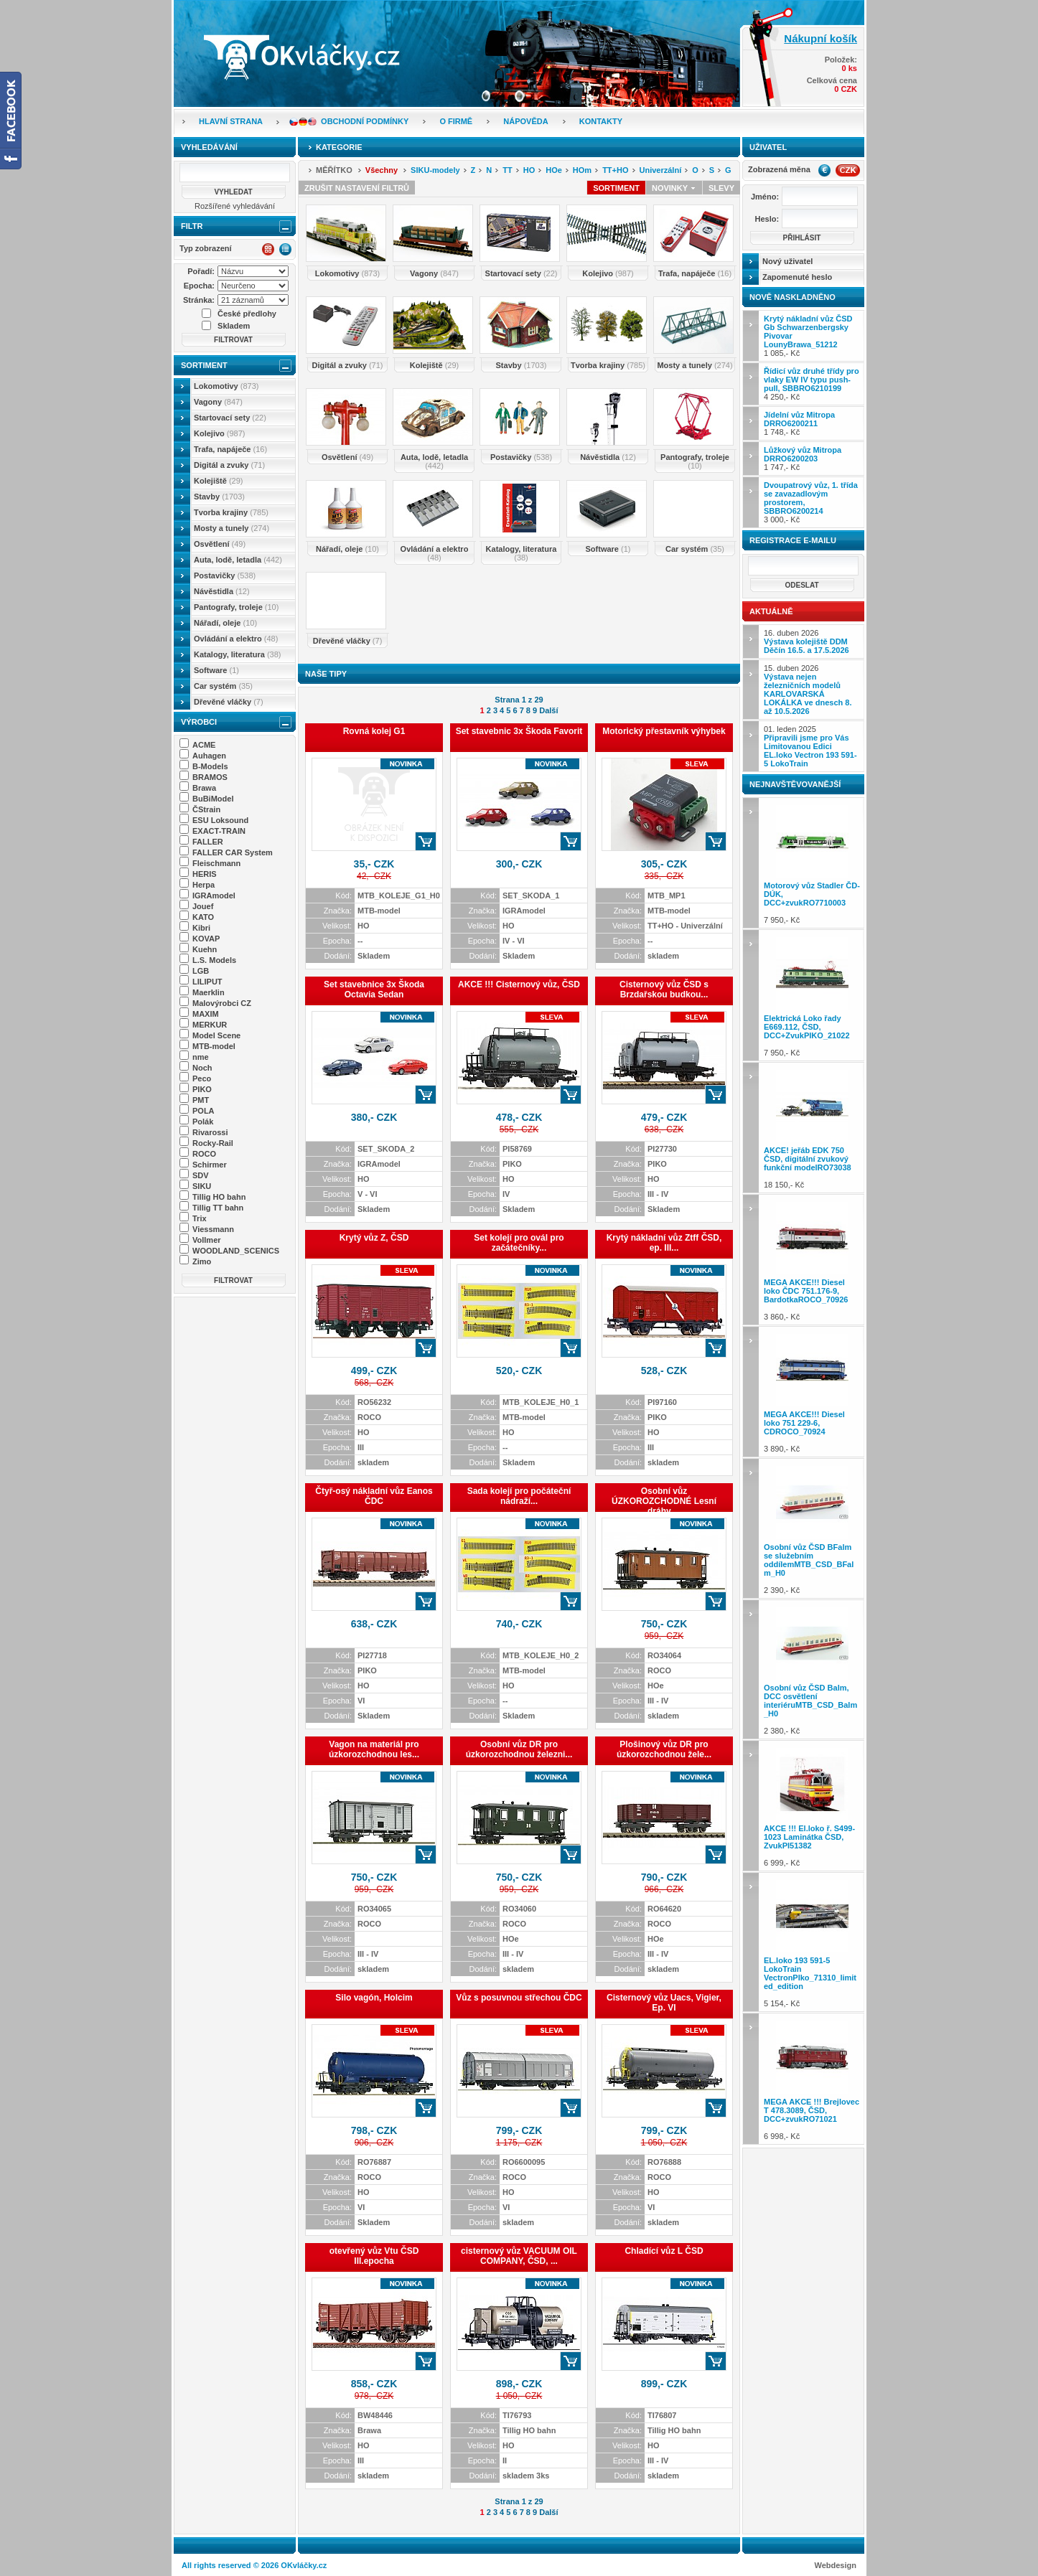 This screenshot has width=1038, height=2576. What do you see at coordinates (519, 1496) in the screenshot?
I see `Sada kolejí pro počáteční nádraží...` at bounding box center [519, 1496].